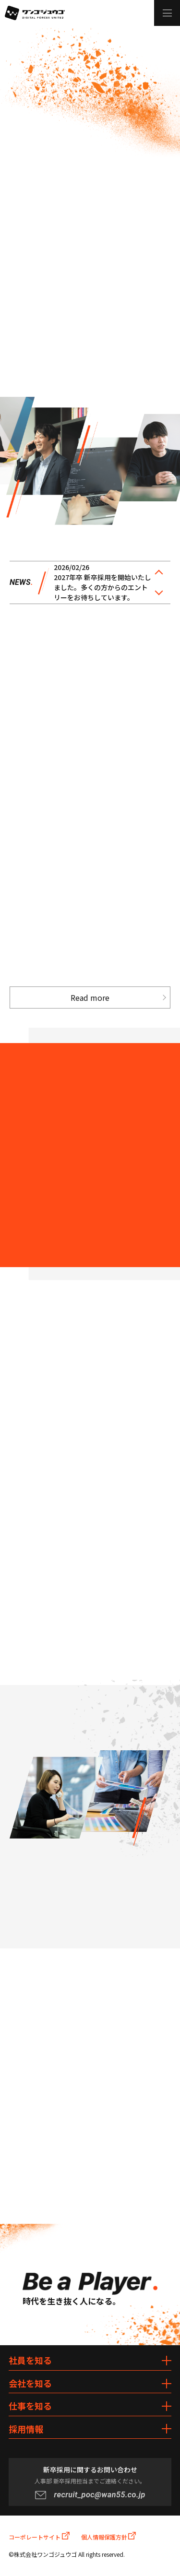 The image size is (180, 2576). What do you see at coordinates (39, 2536) in the screenshot?
I see `コーポレートサイト` at bounding box center [39, 2536].